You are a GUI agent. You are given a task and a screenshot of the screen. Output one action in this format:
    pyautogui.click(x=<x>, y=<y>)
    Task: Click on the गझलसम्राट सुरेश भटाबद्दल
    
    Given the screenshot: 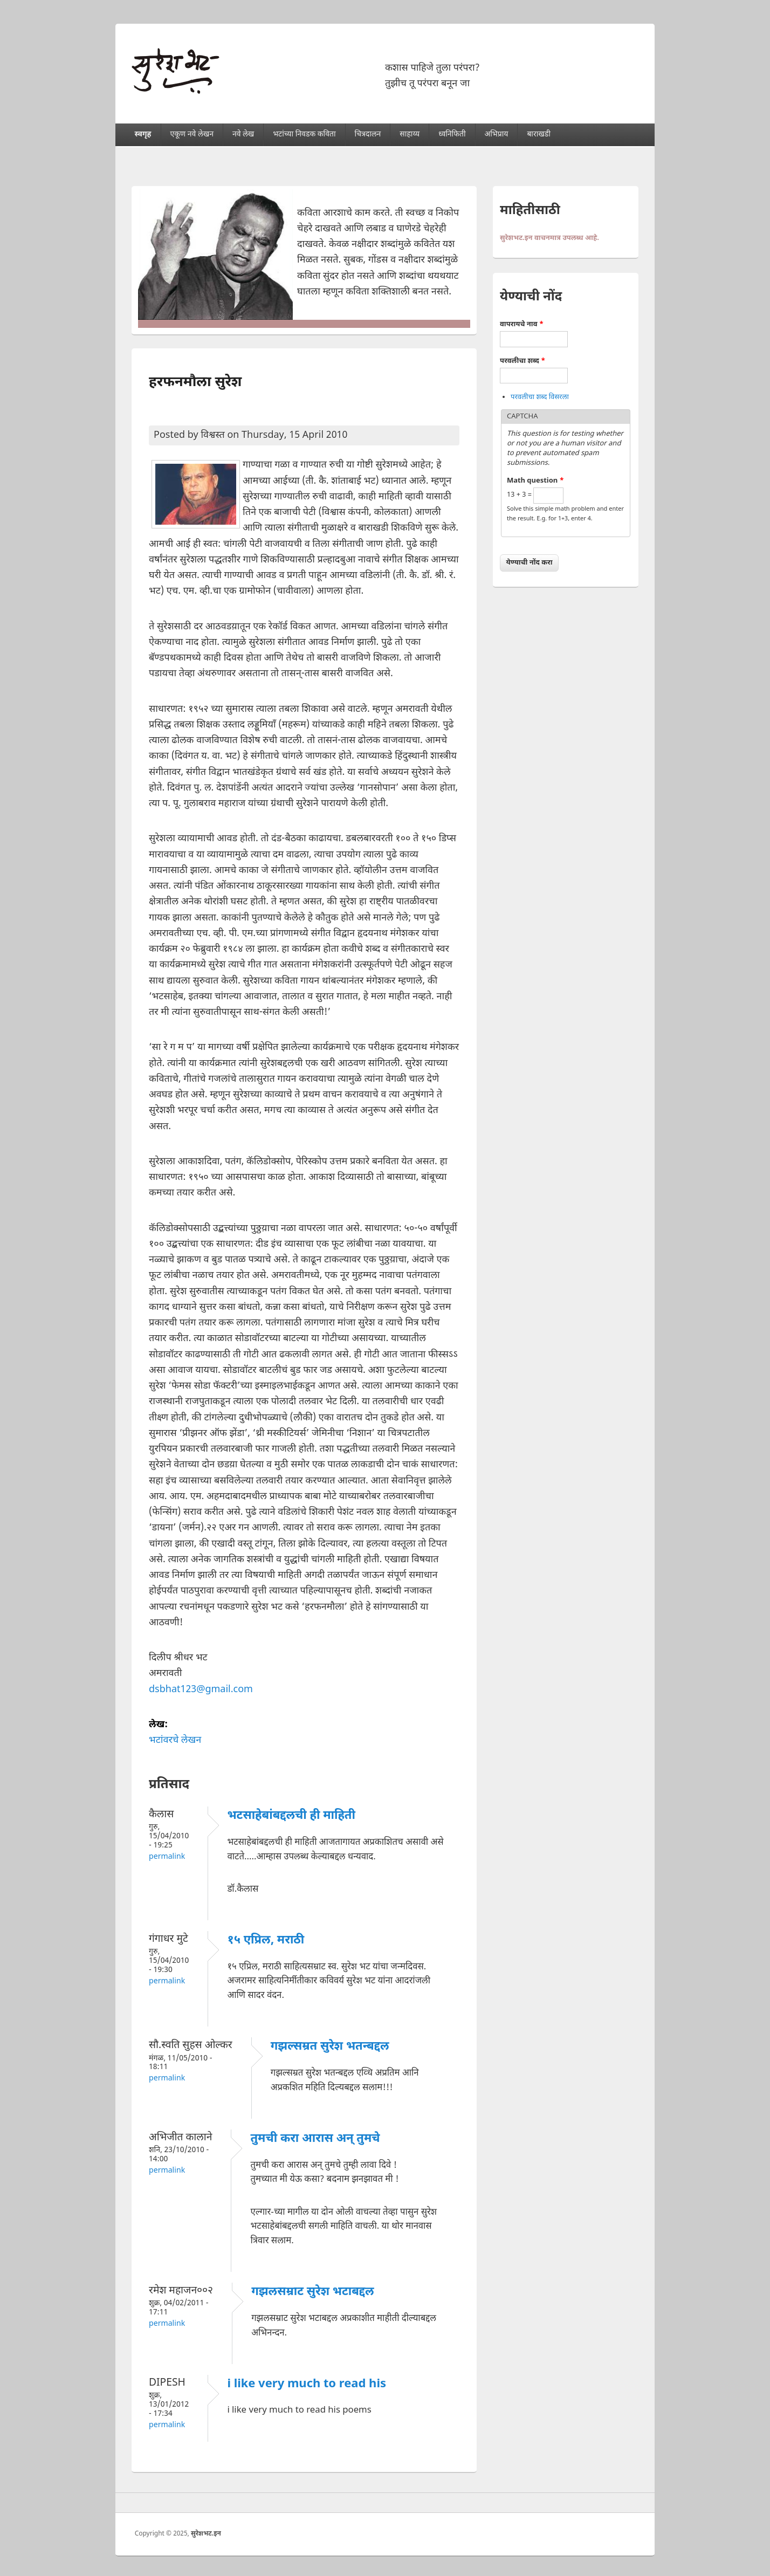 What is the action you would take?
    pyautogui.click(x=312, y=2292)
    